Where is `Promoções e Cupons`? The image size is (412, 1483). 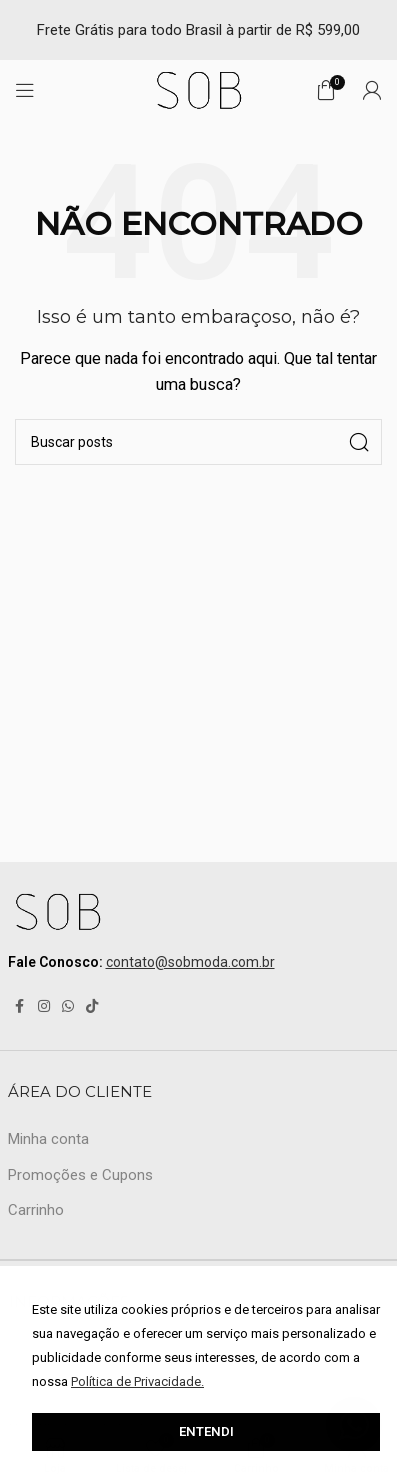 Promoções e Cupons is located at coordinates (80, 1175).